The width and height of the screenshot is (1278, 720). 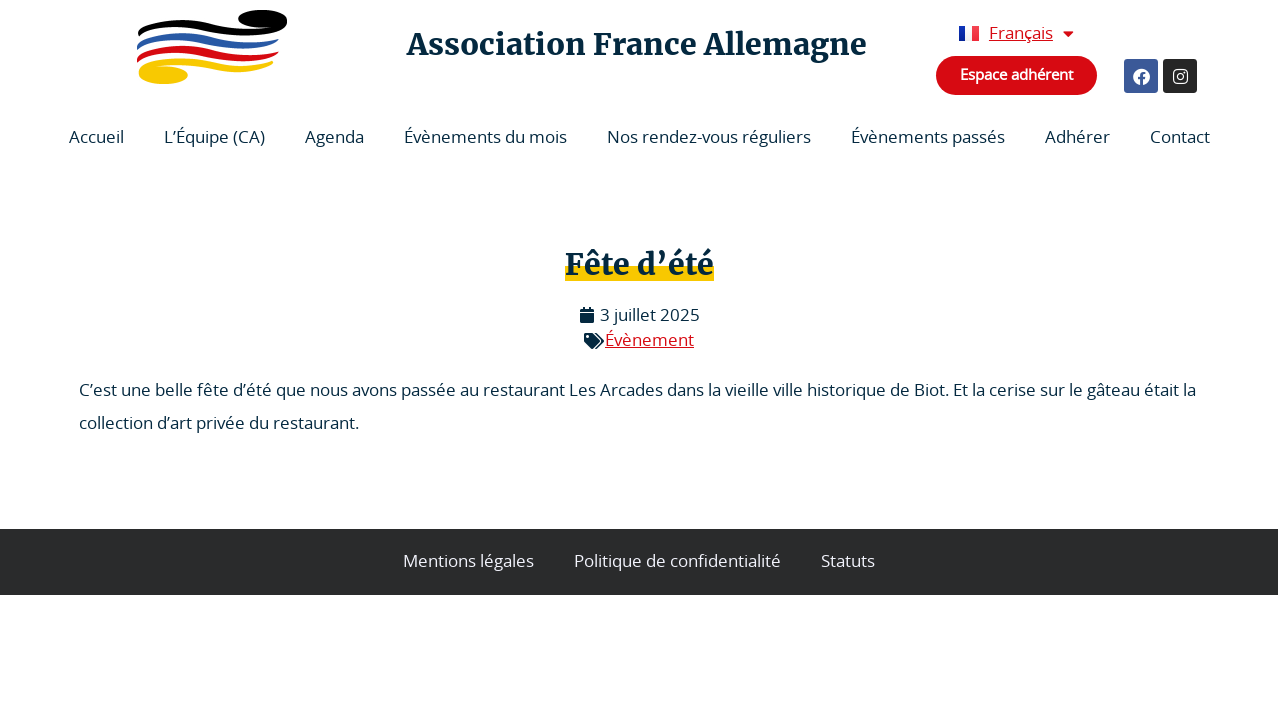 What do you see at coordinates (848, 561) in the screenshot?
I see `Statuts` at bounding box center [848, 561].